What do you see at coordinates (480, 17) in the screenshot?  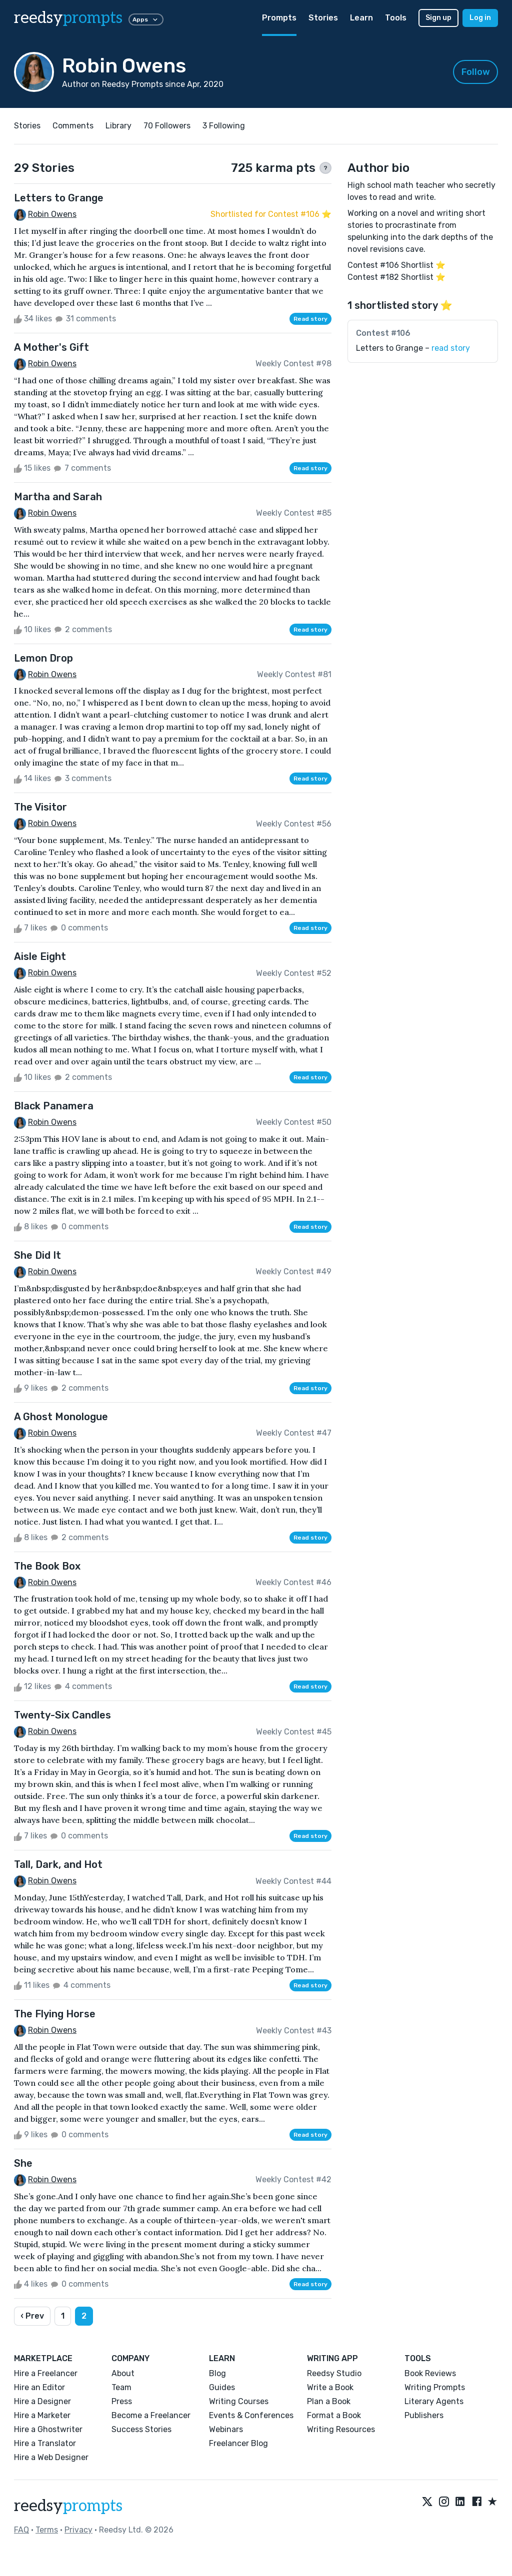 I see `Log in` at bounding box center [480, 17].